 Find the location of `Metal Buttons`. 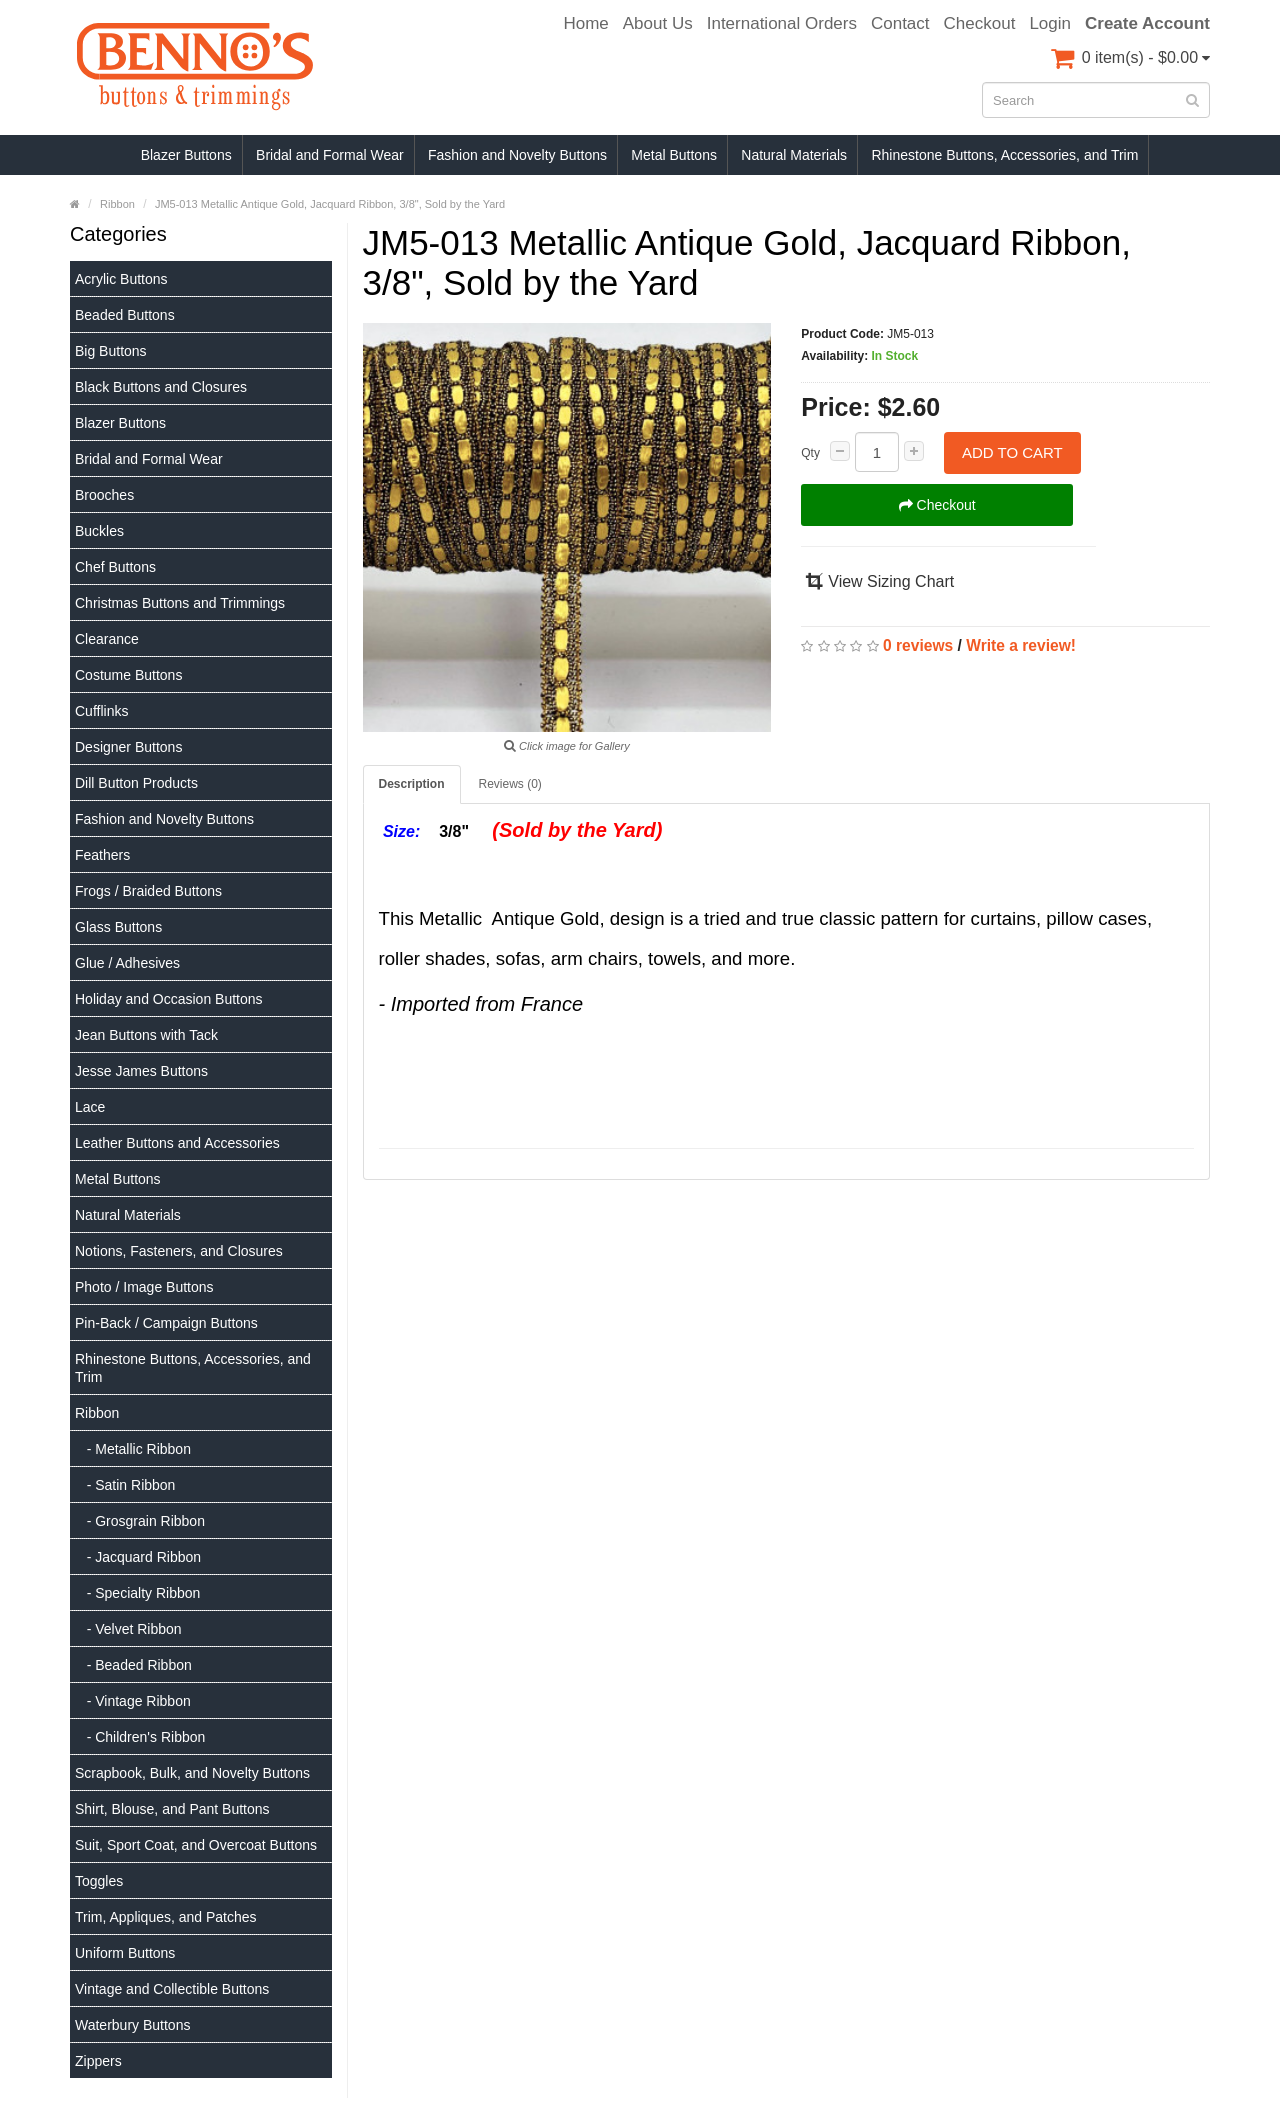

Metal Buttons is located at coordinates (674, 155).